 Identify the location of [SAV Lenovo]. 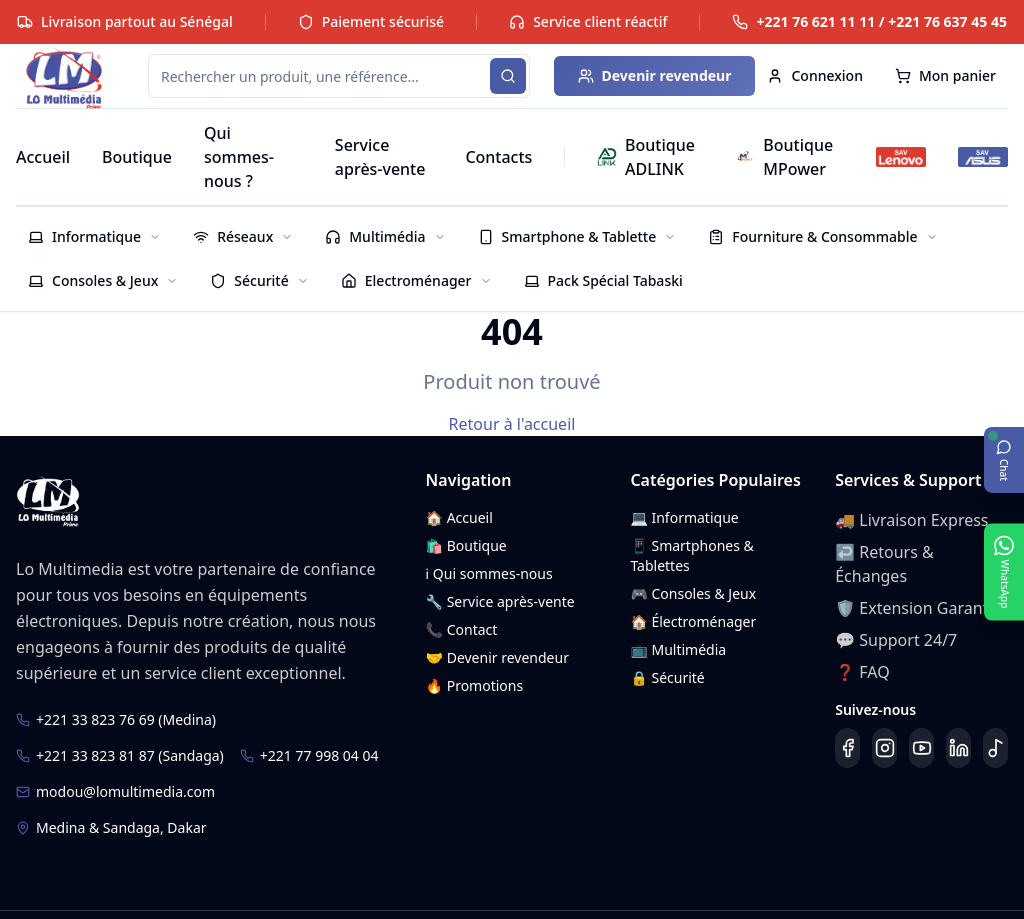
(901, 157).